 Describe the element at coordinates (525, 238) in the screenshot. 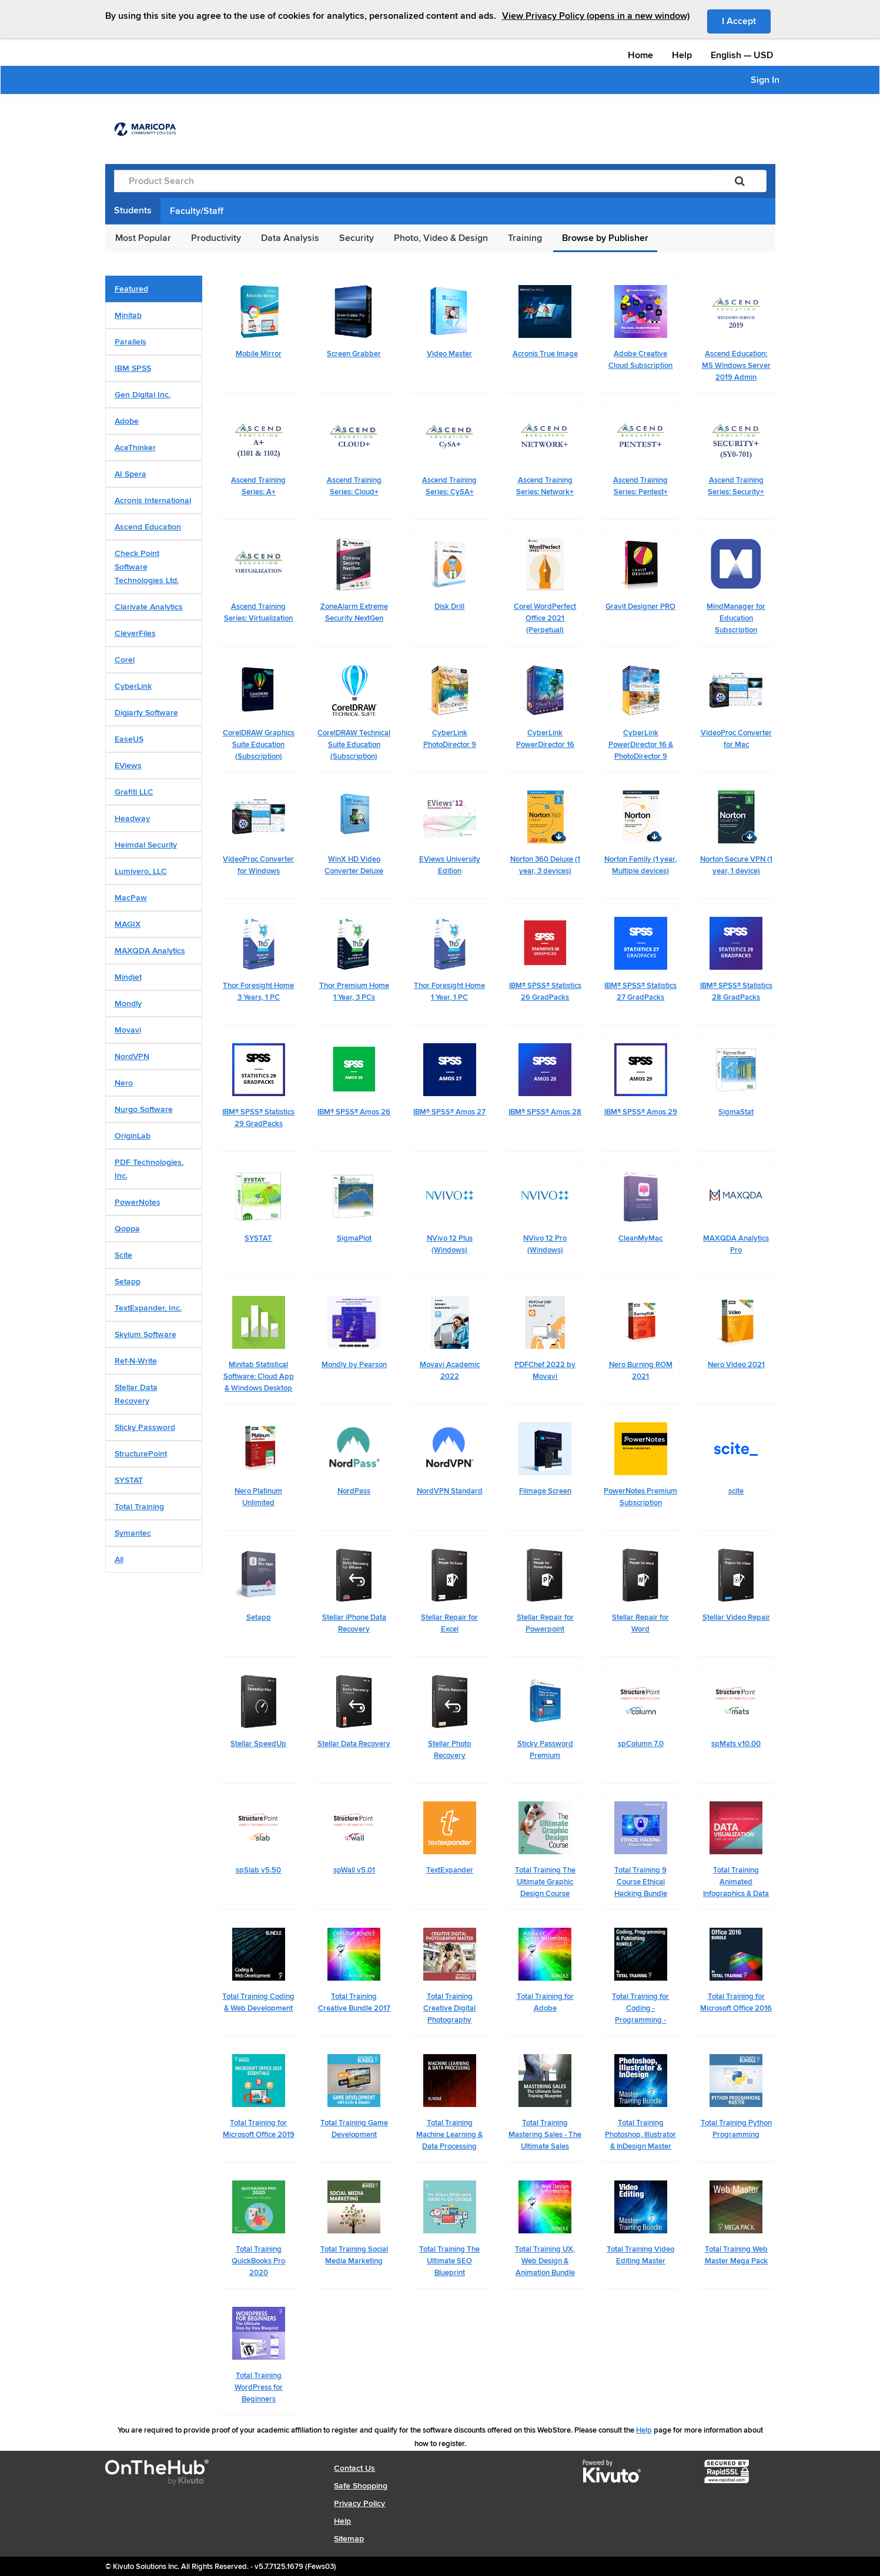

I see `Training` at that location.